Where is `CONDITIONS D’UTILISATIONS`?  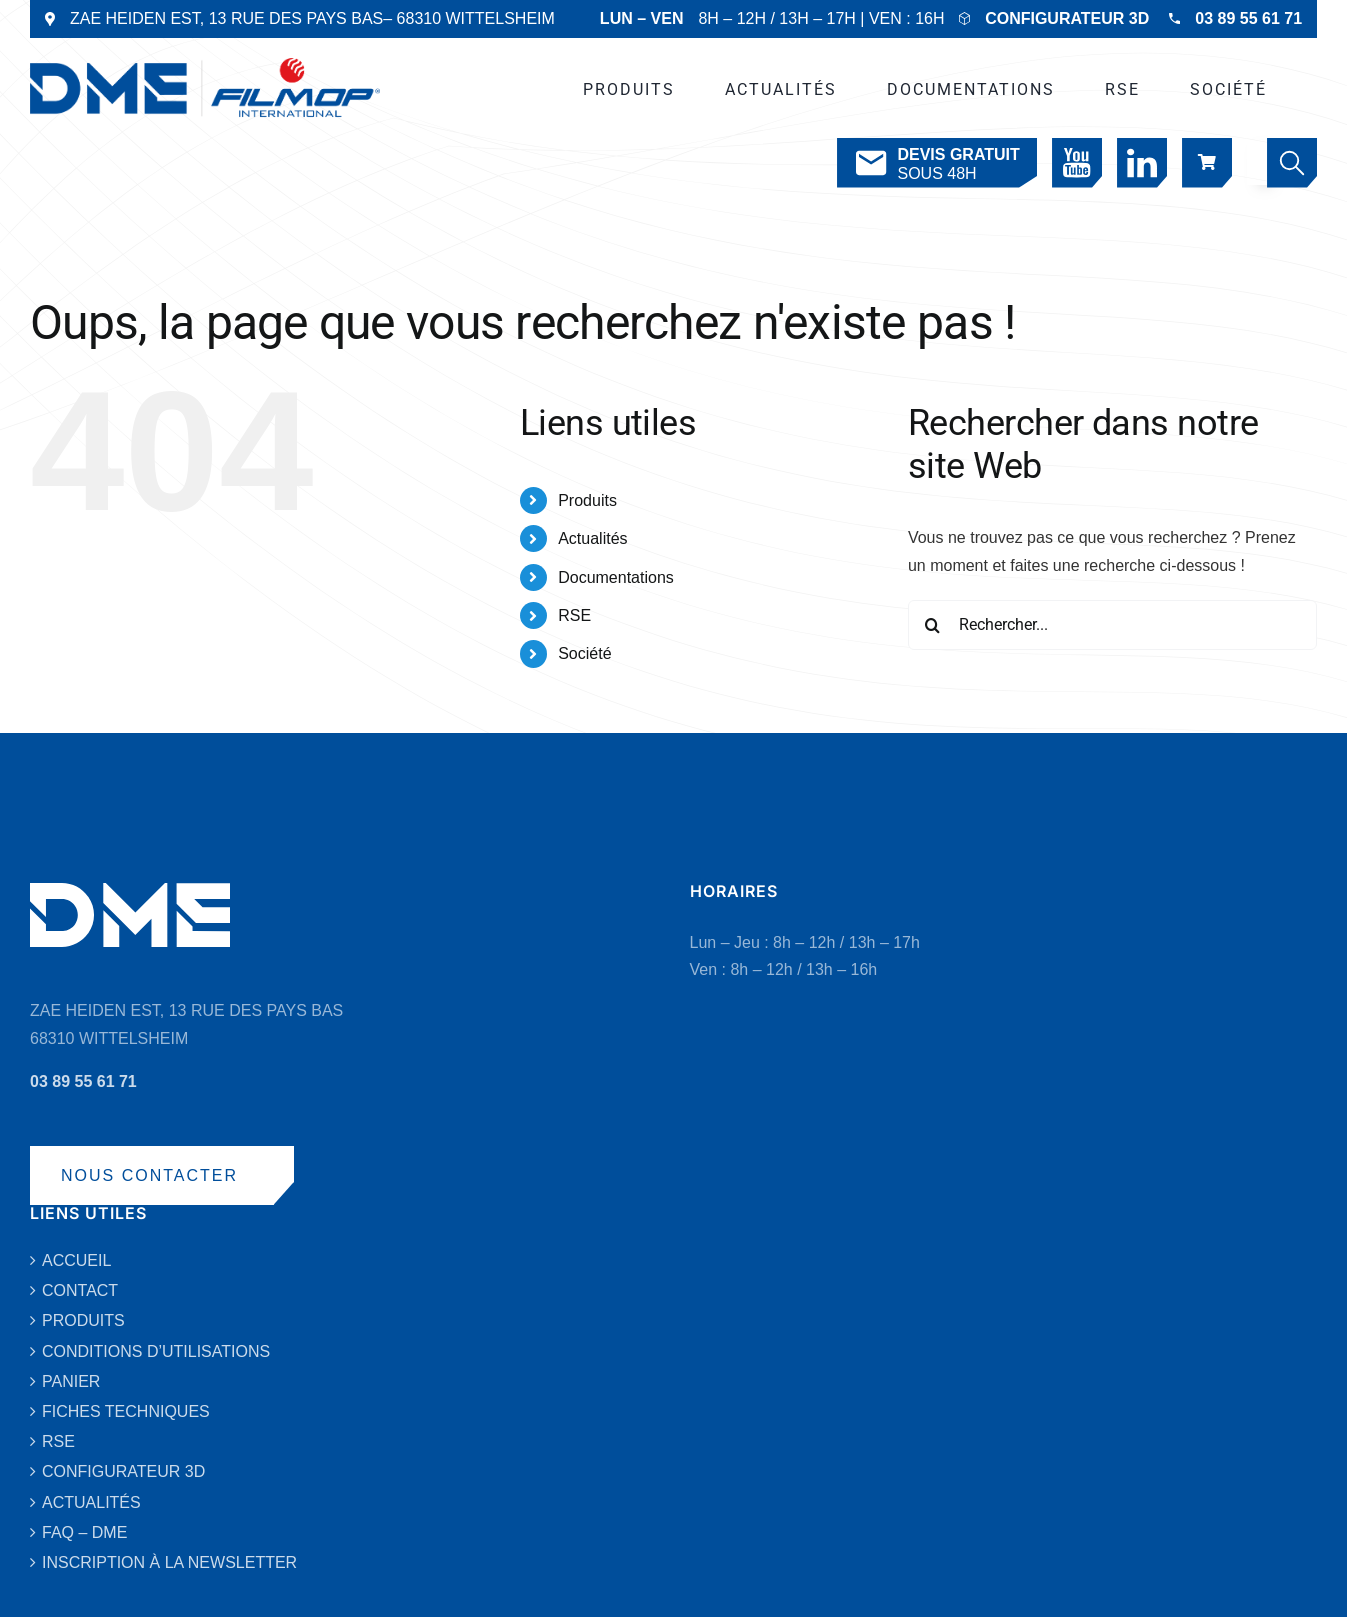 CONDITIONS D’UTILISATIONS is located at coordinates (156, 1351).